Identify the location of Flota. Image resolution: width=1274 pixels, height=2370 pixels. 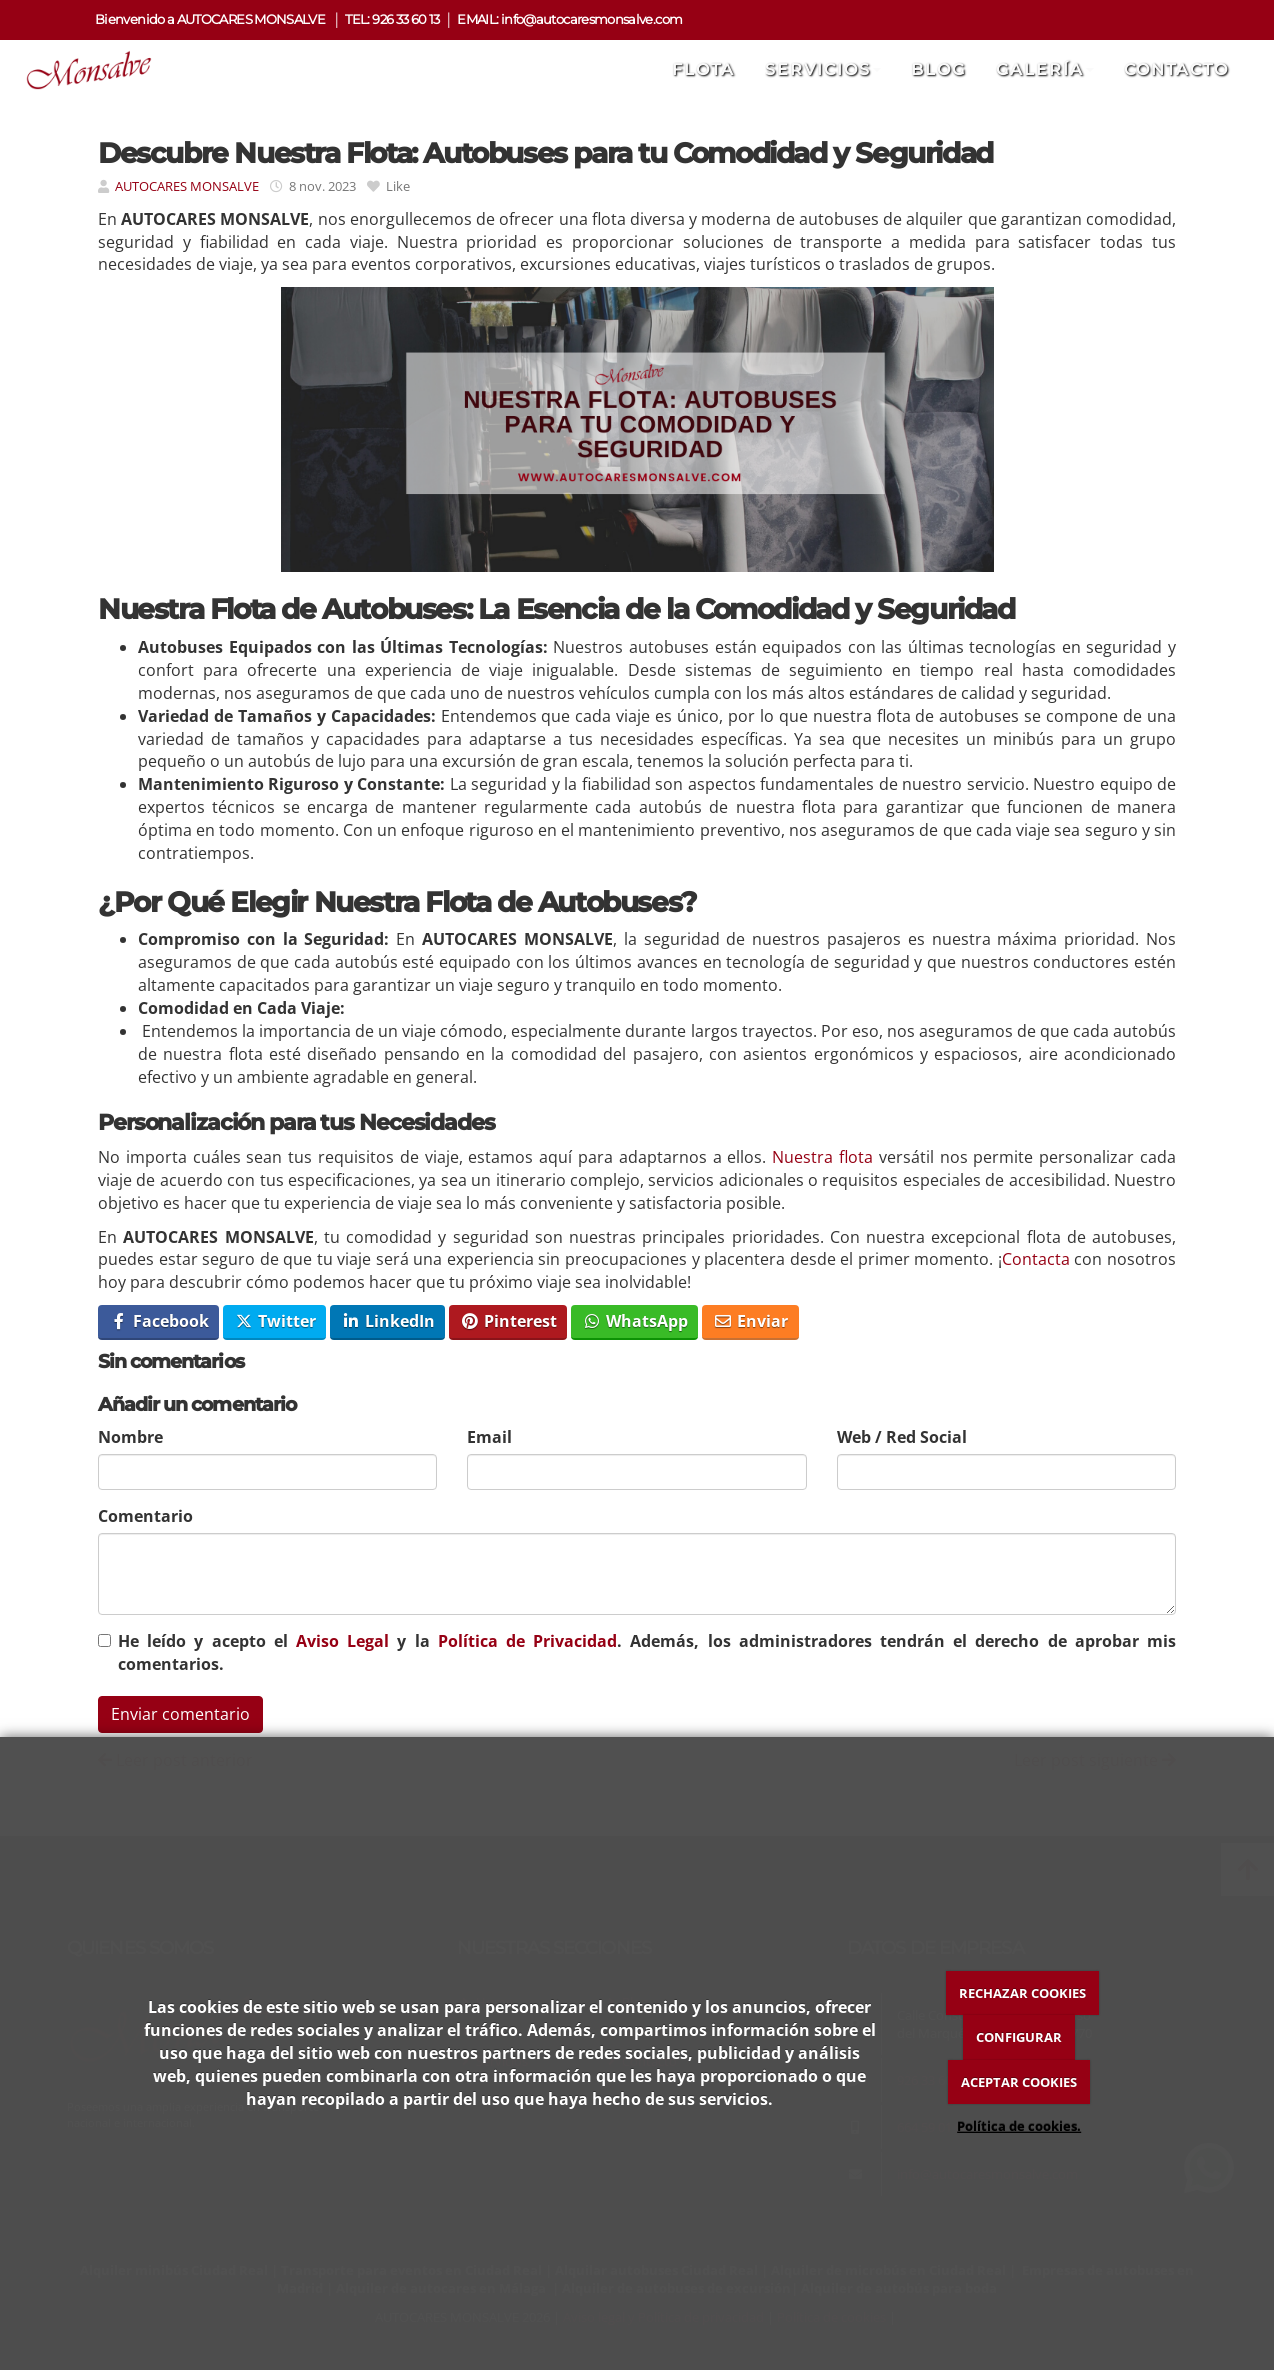
(703, 69).